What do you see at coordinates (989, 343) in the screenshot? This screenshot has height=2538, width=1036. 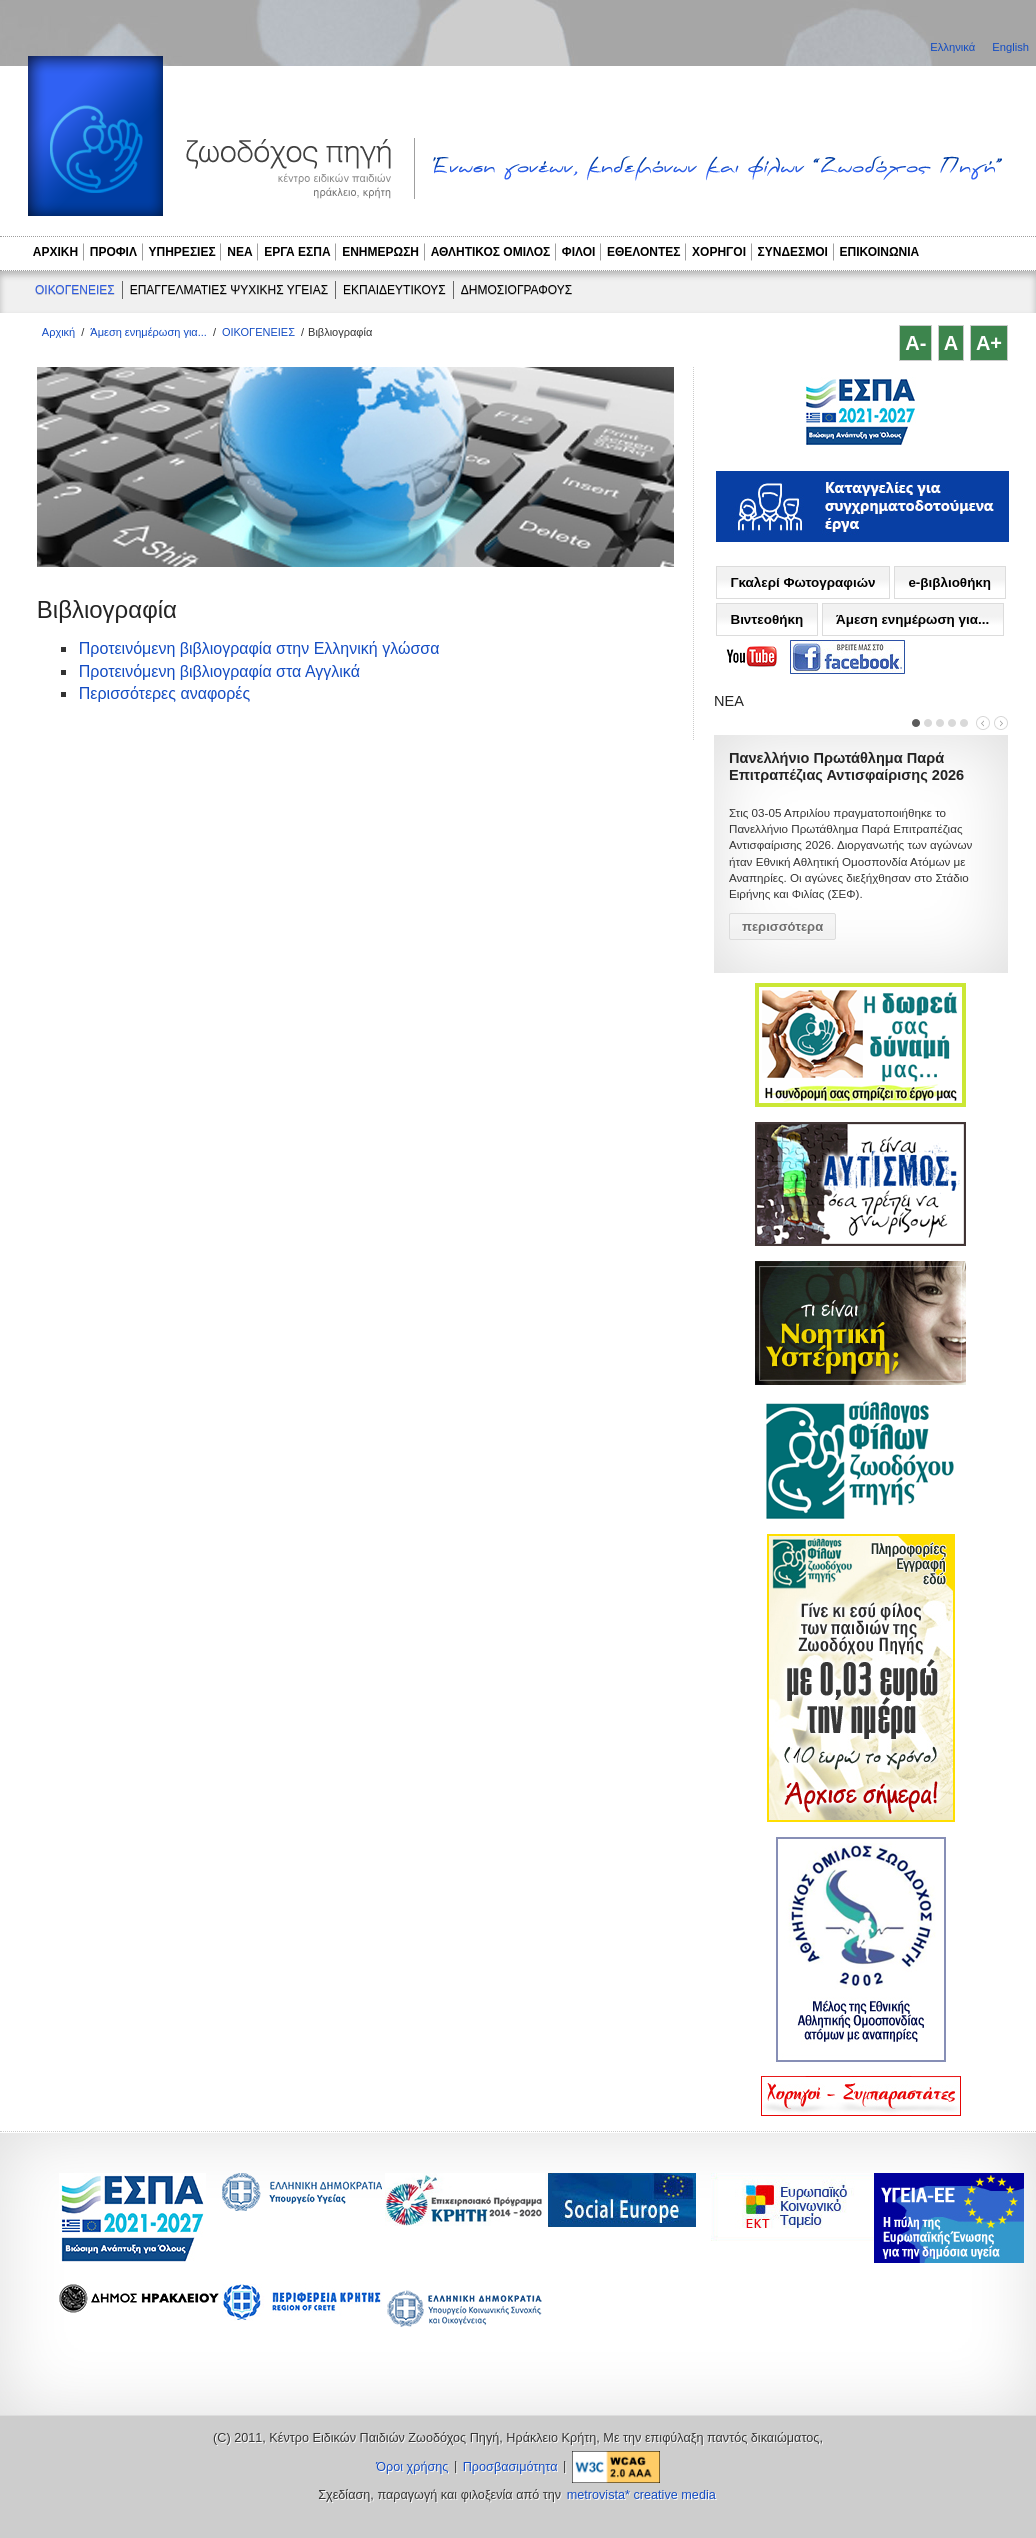 I see `A+` at bounding box center [989, 343].